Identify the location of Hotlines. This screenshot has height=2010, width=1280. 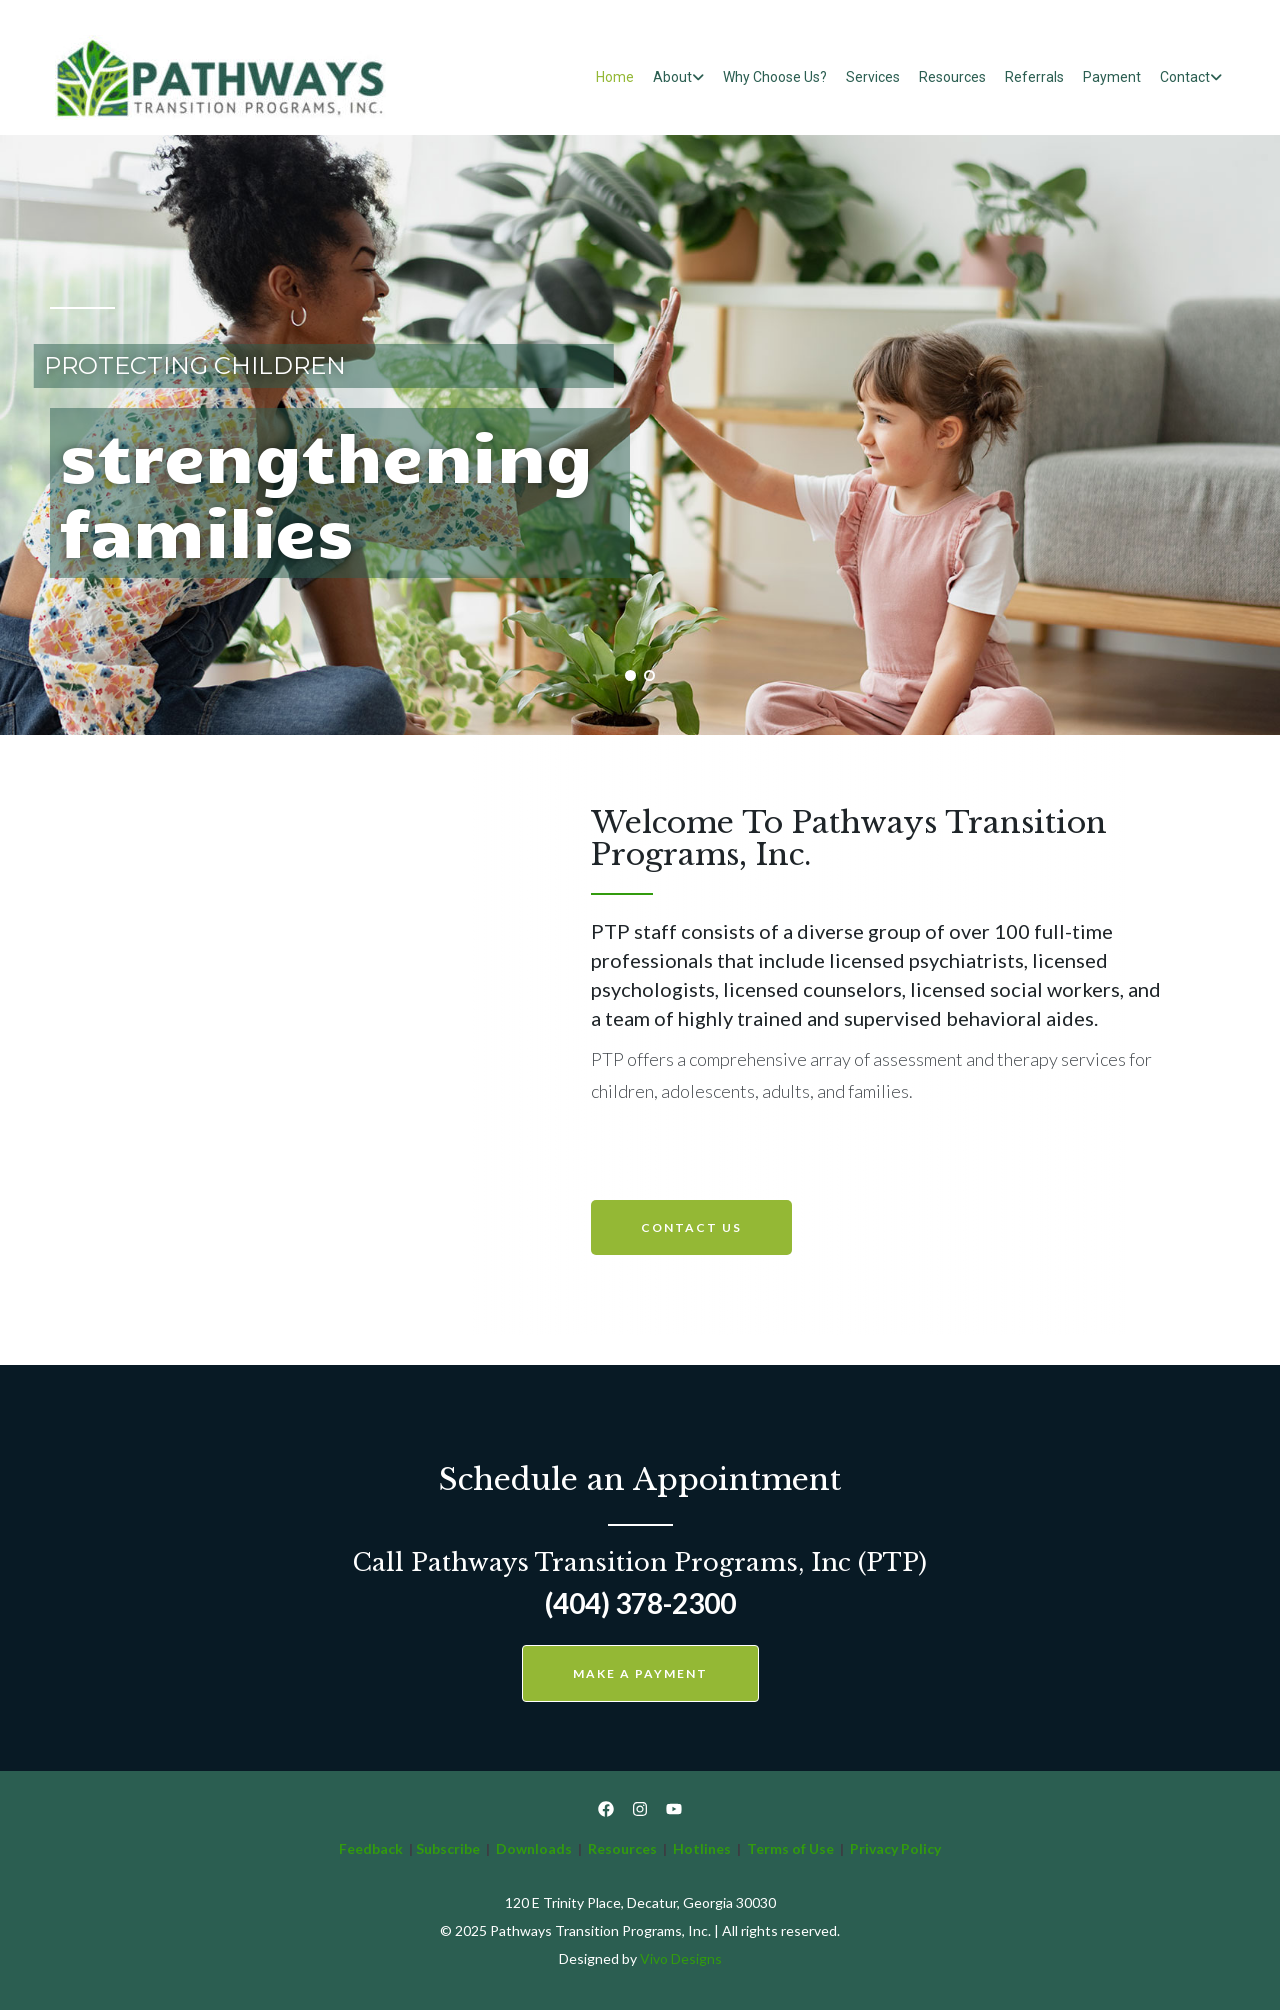
(702, 1848).